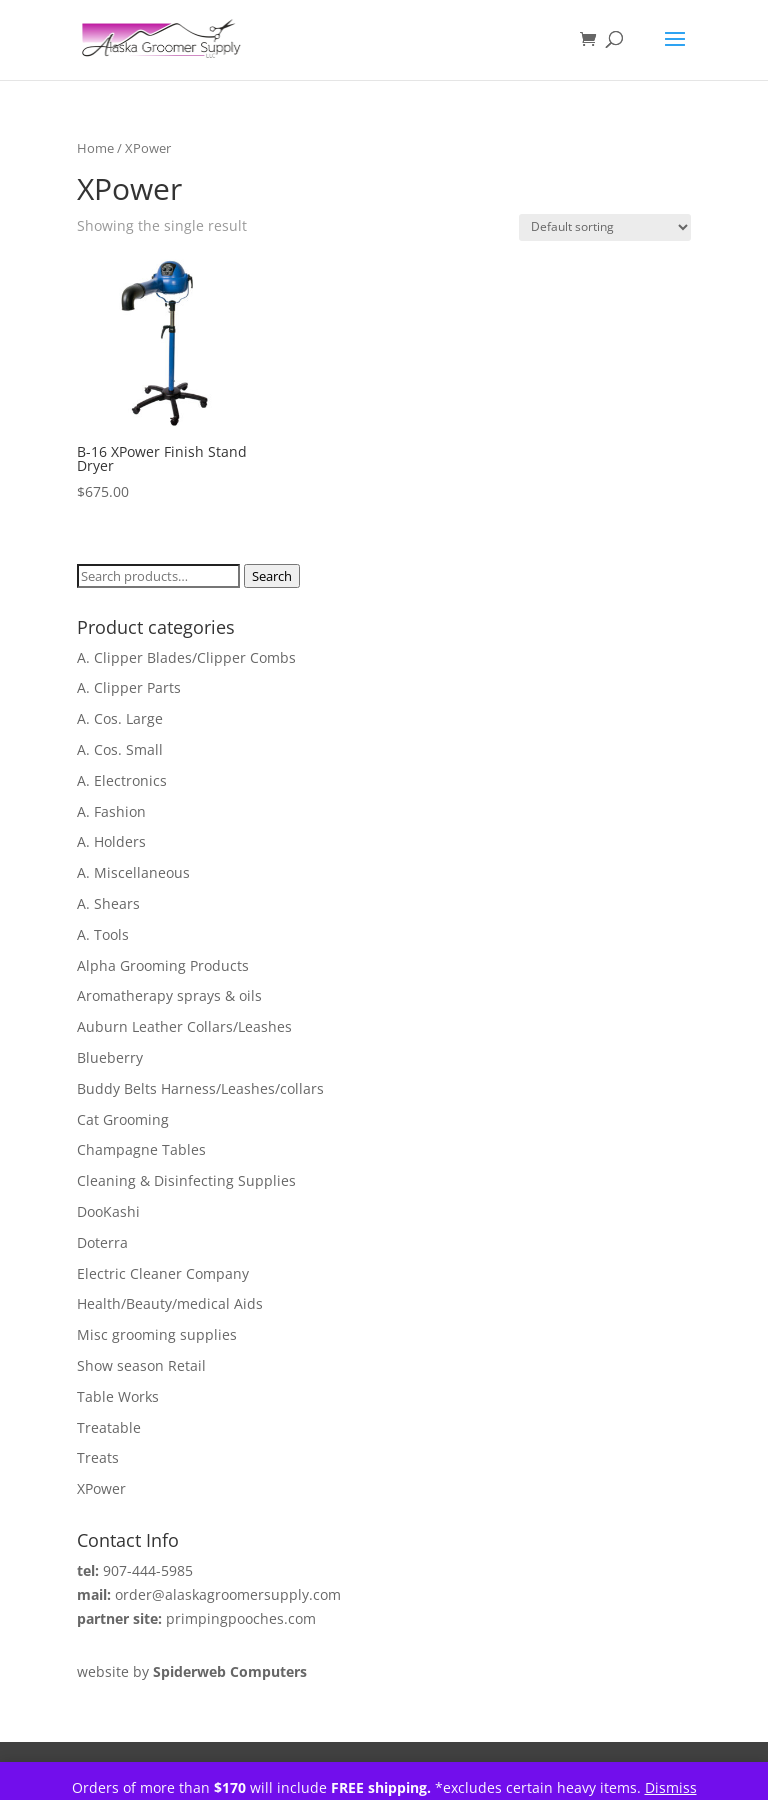  Describe the element at coordinates (605, 227) in the screenshot. I see `[Shop order]` at that location.